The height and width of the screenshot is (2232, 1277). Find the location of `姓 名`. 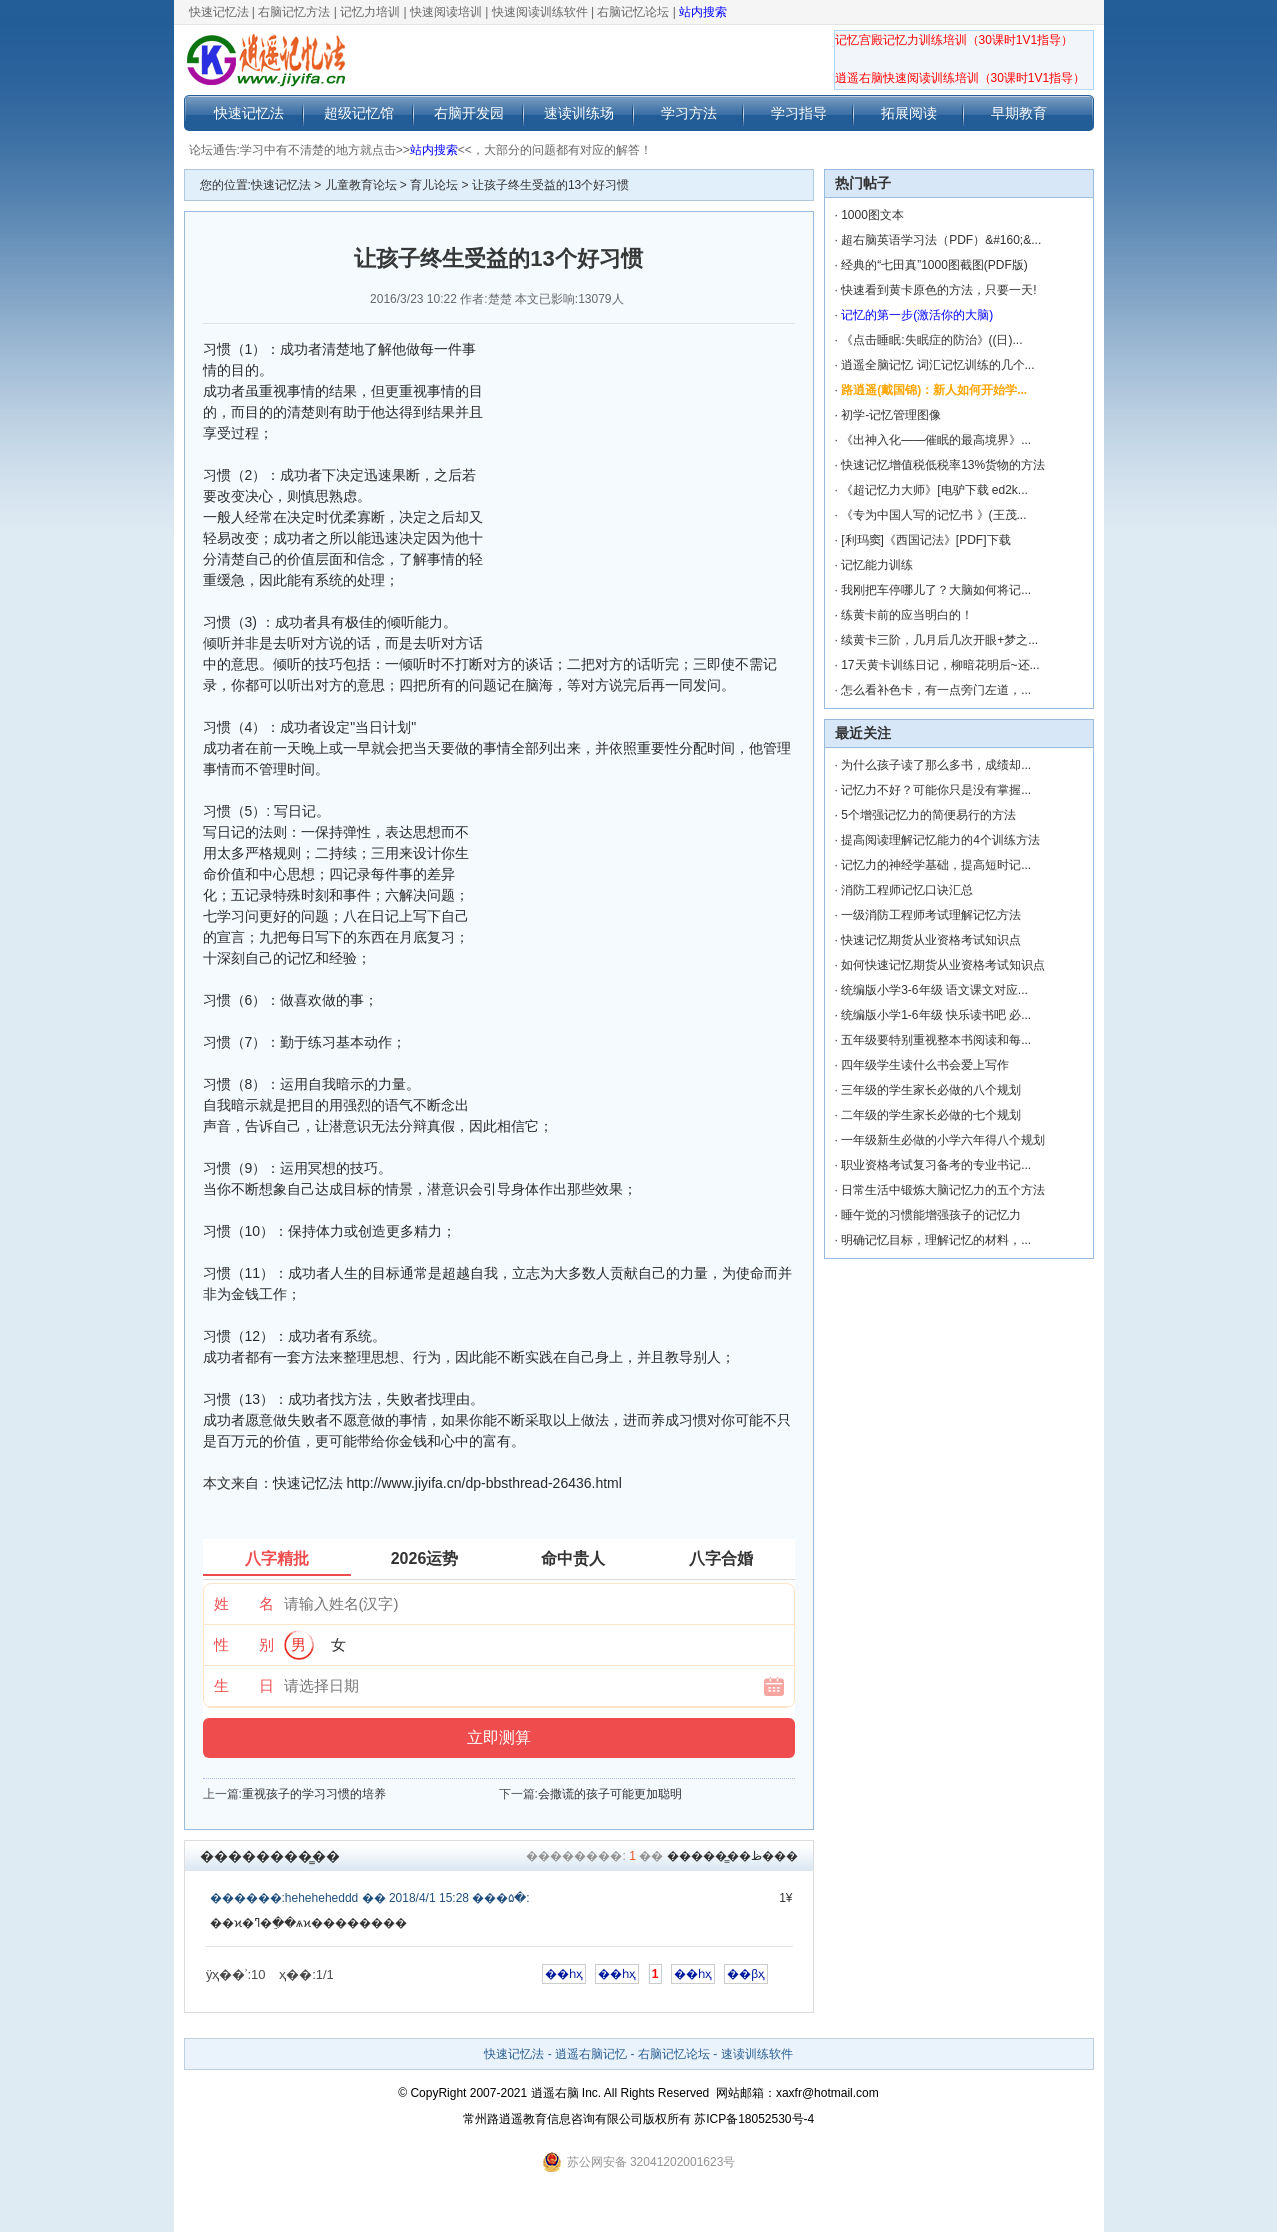

姓 名 is located at coordinates (244, 1603).